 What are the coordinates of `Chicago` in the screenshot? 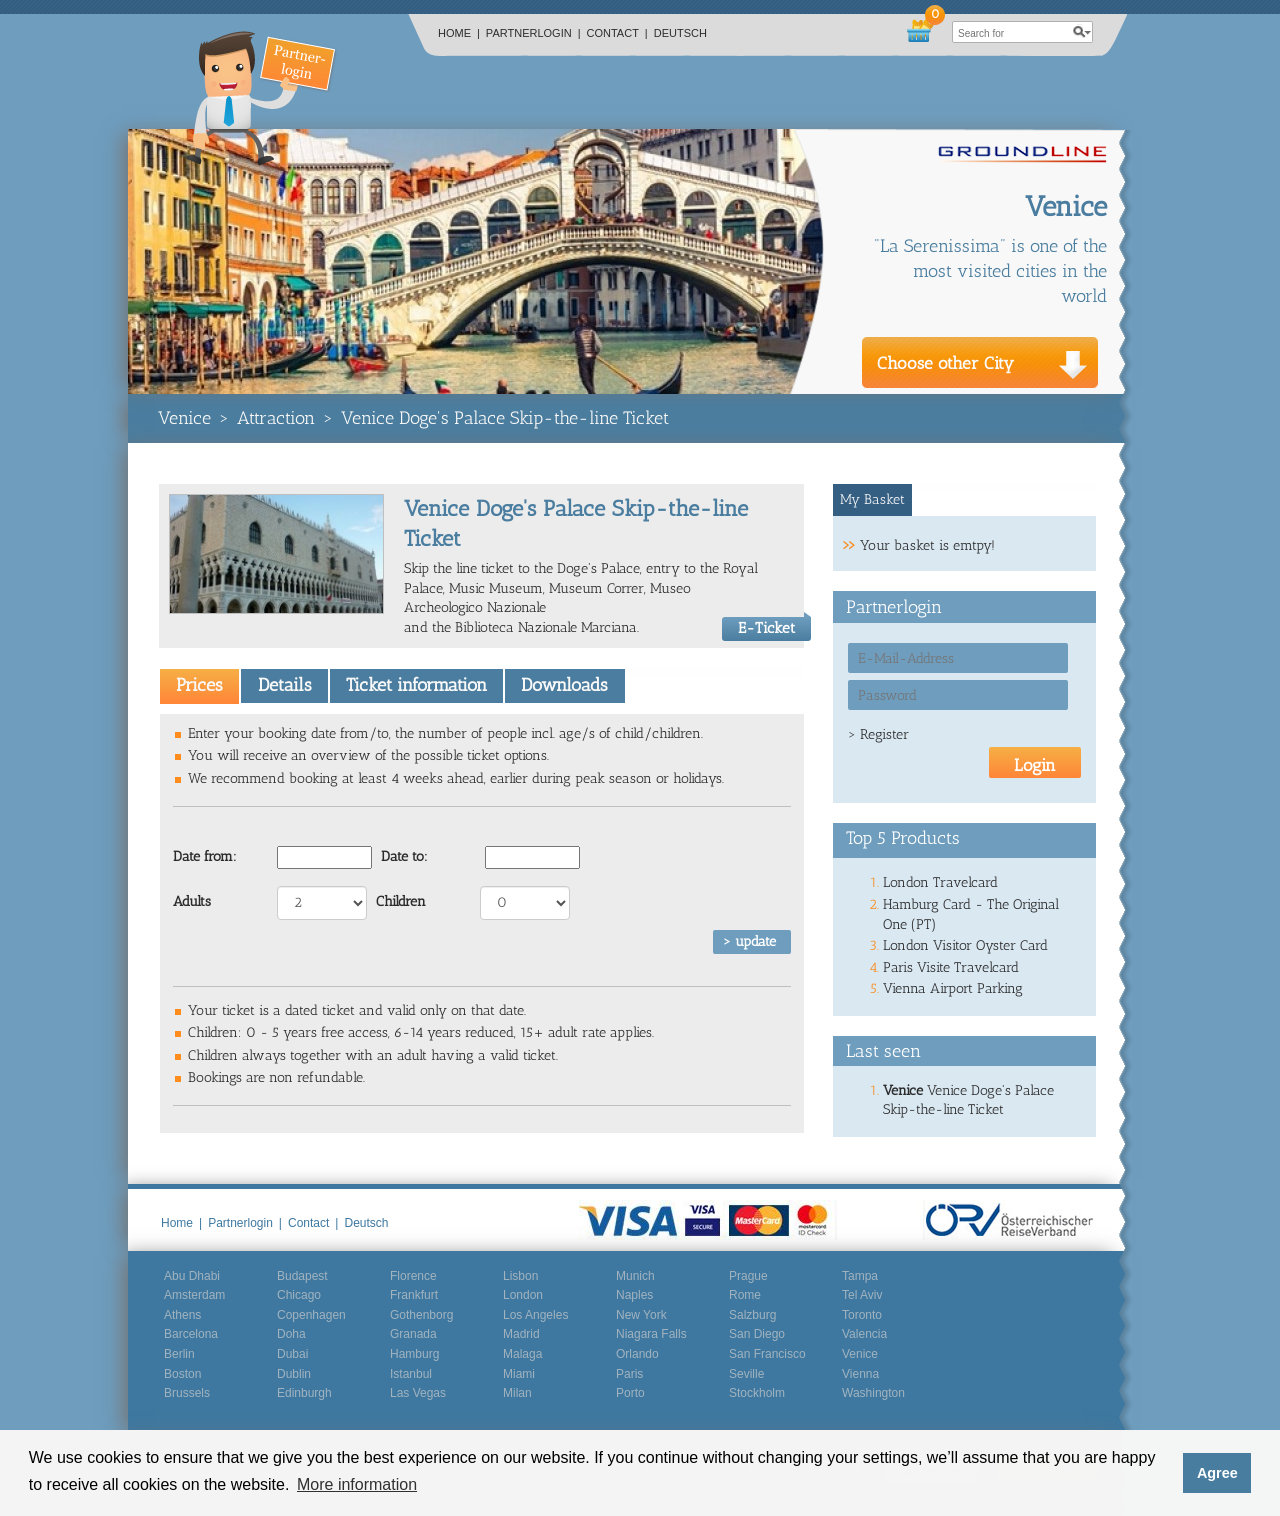 It's located at (299, 1295).